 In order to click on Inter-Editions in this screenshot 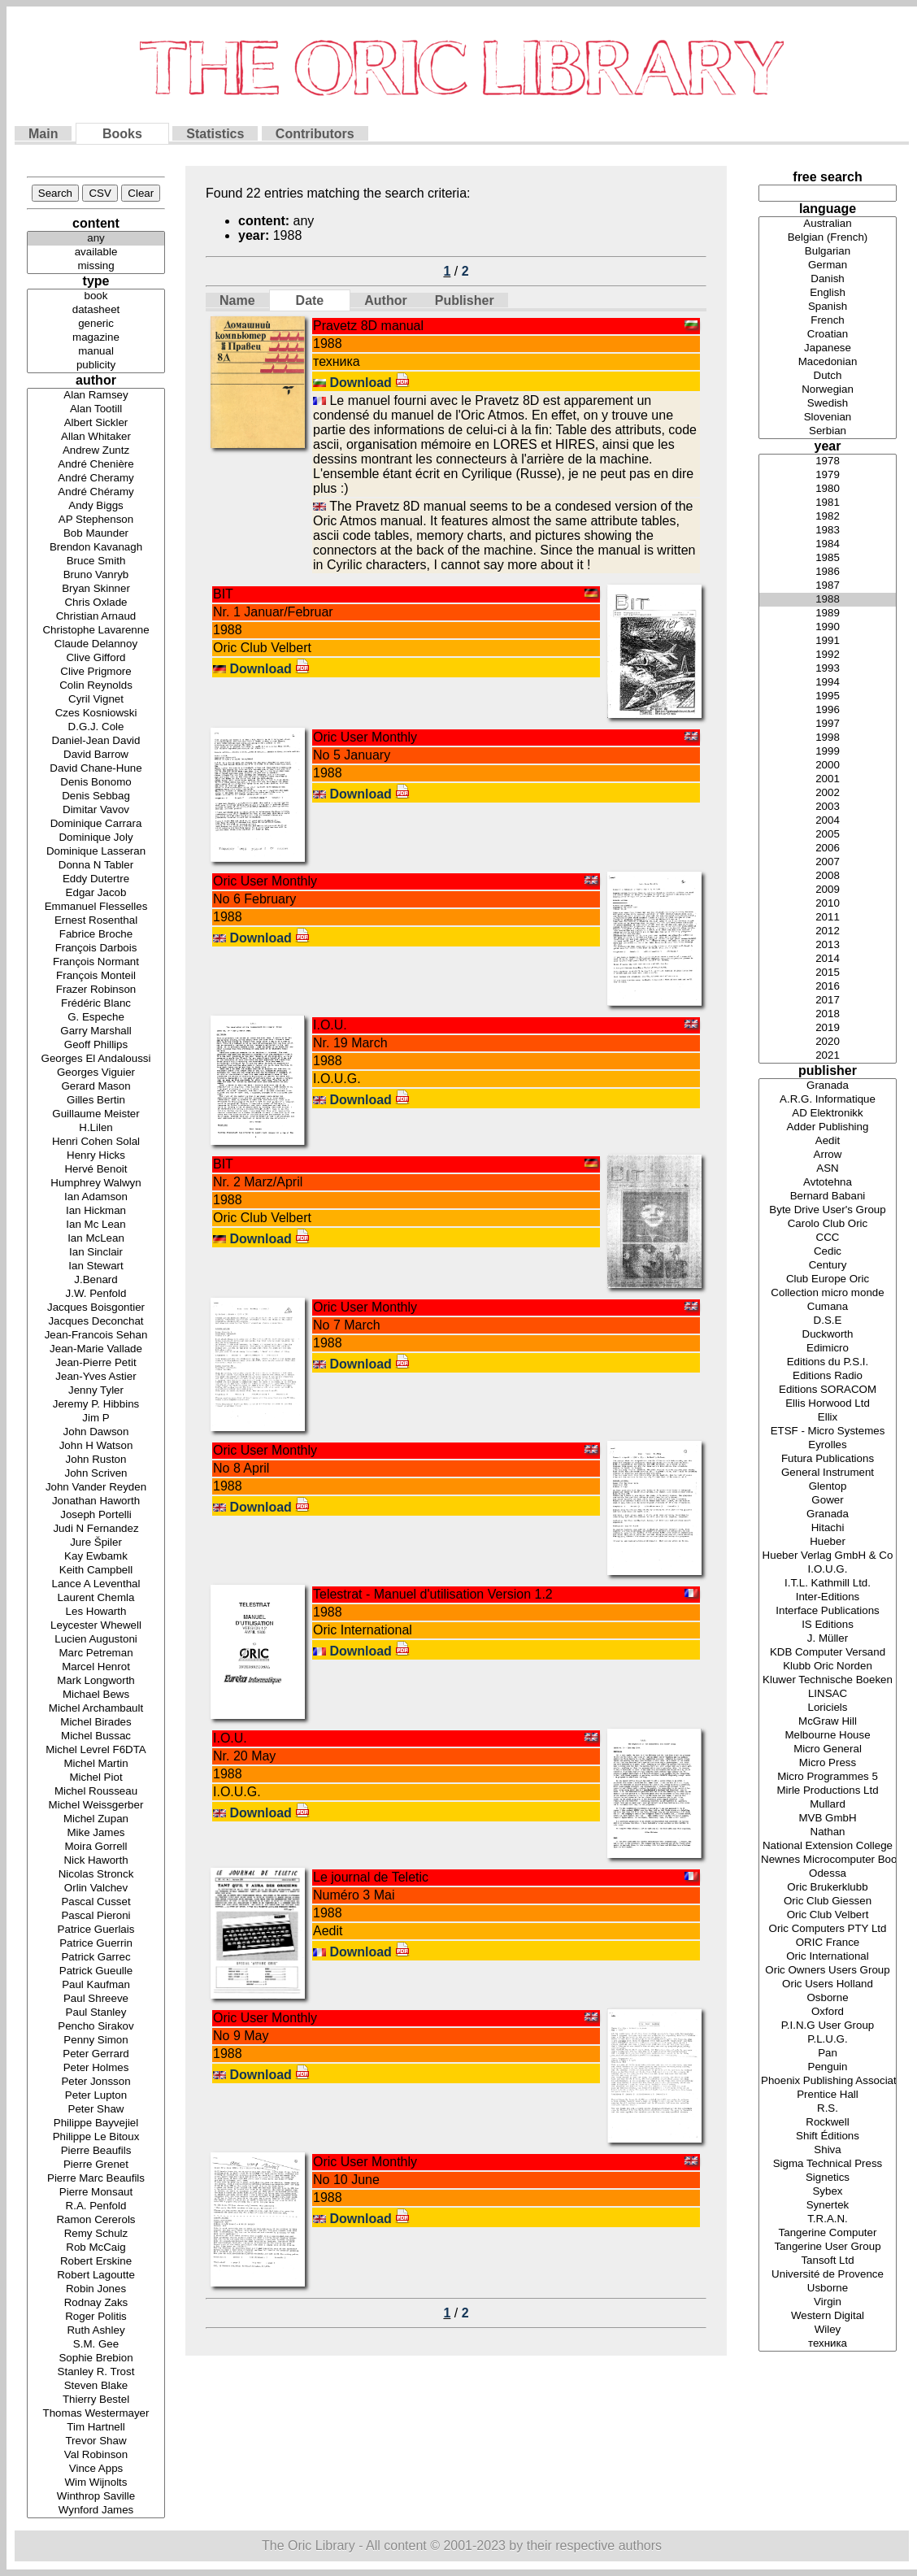, I will do `click(827, 1597)`.